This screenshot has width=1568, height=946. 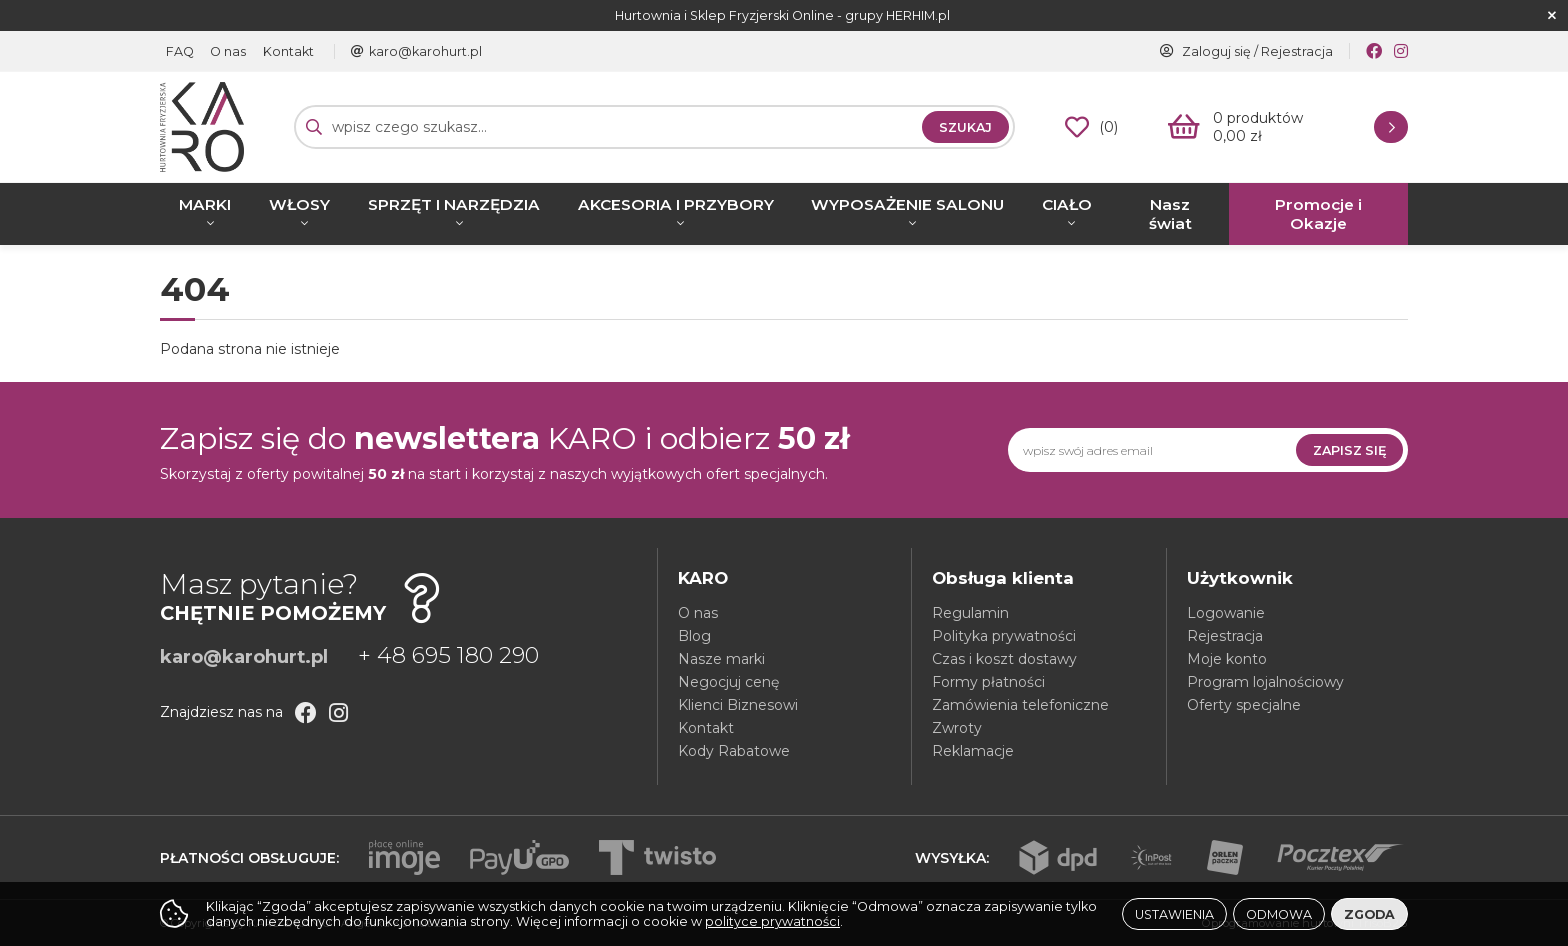 What do you see at coordinates (1265, 682) in the screenshot?
I see `Program lojalnościowy` at bounding box center [1265, 682].